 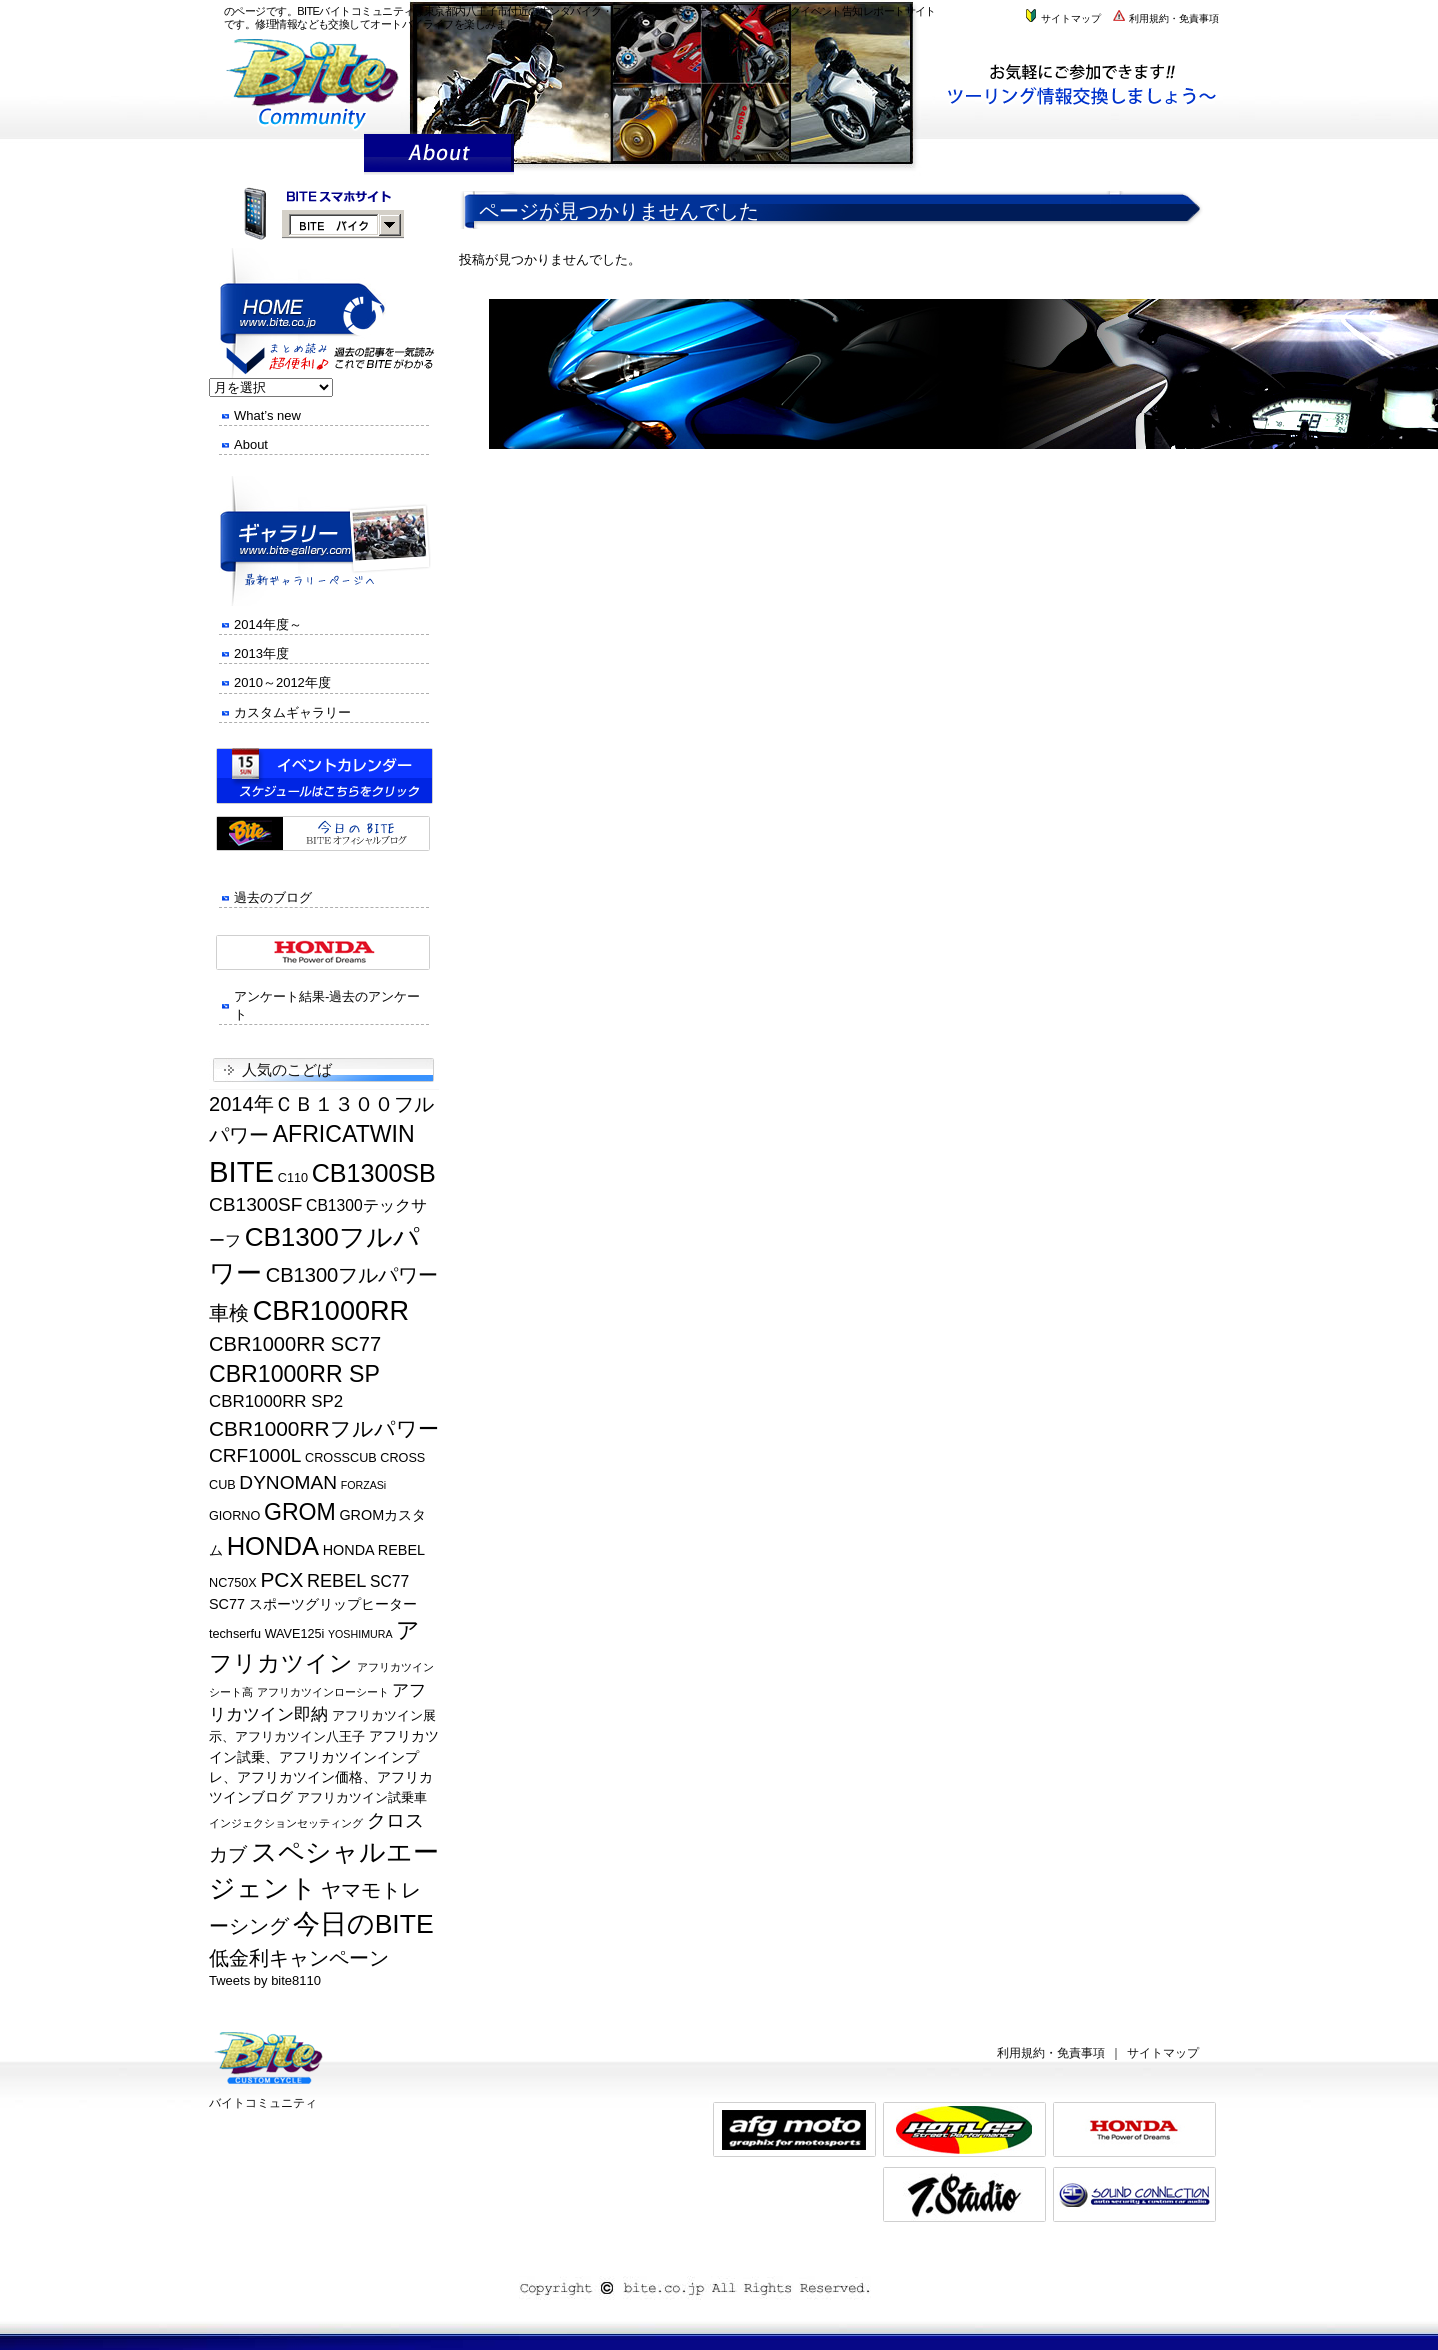 I want to click on SC77 [SC77 (7個の項目)], so click(x=389, y=1581).